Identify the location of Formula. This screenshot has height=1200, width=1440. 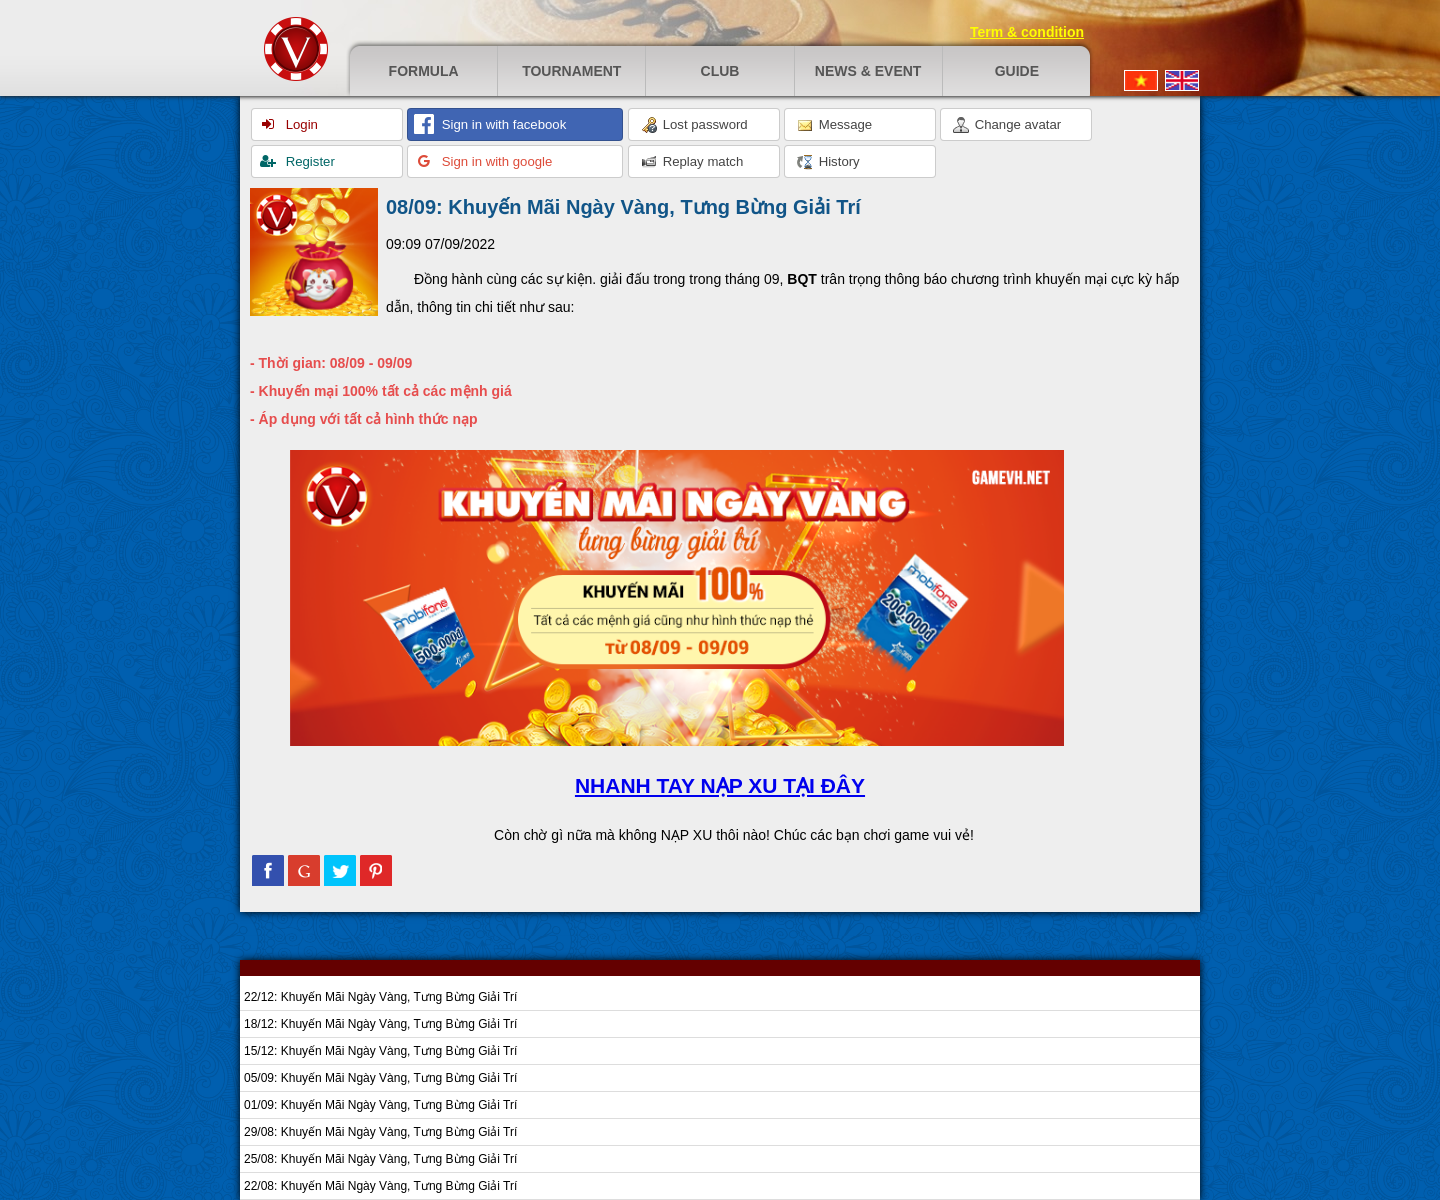
(424, 71).